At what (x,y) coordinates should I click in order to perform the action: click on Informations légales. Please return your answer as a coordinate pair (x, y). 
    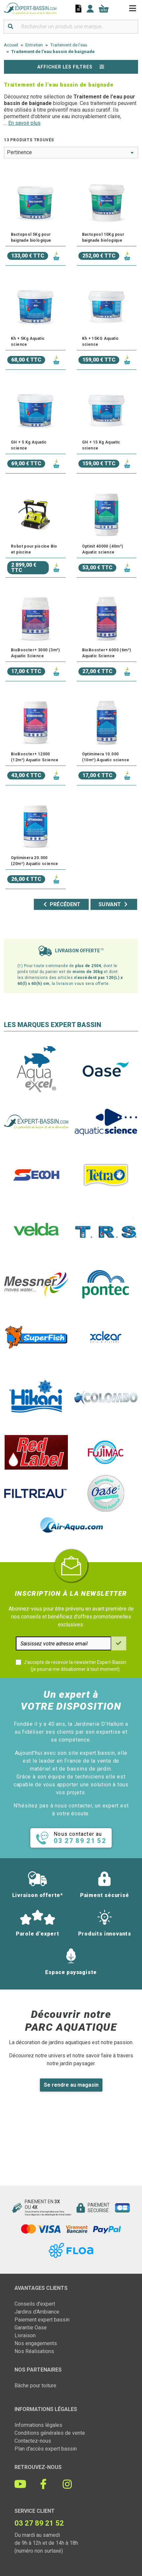
    Looking at the image, I should click on (38, 2425).